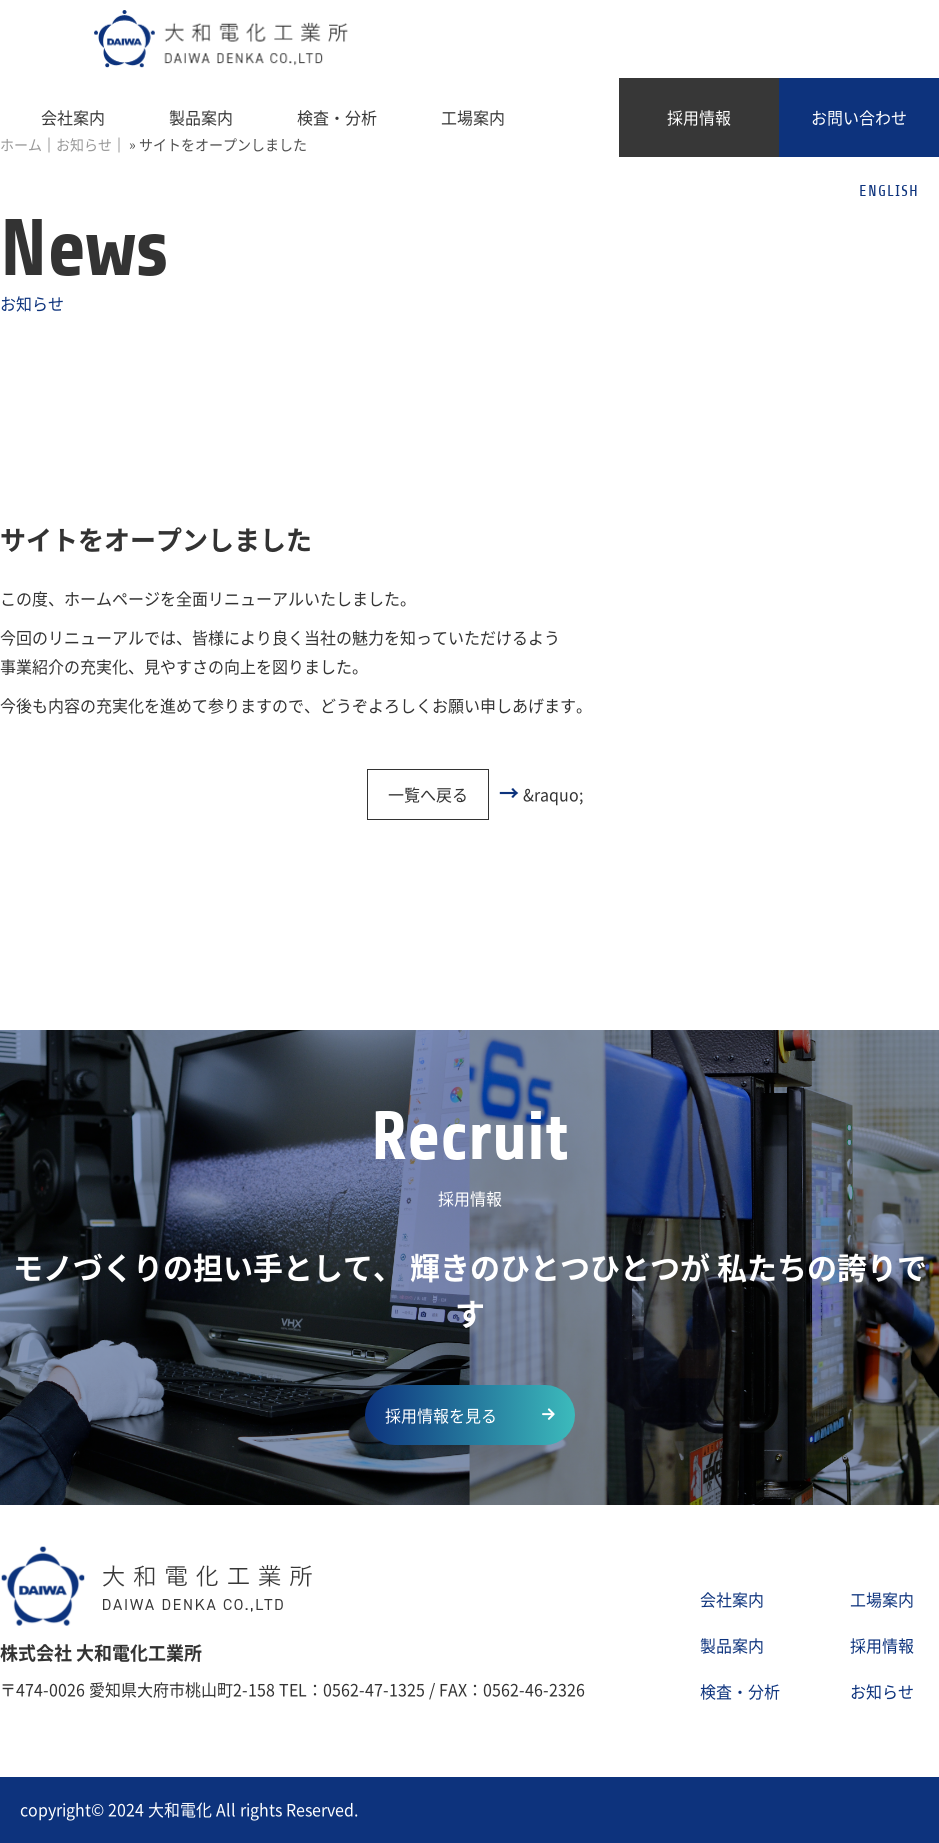  I want to click on 会社案内, so click(73, 117).